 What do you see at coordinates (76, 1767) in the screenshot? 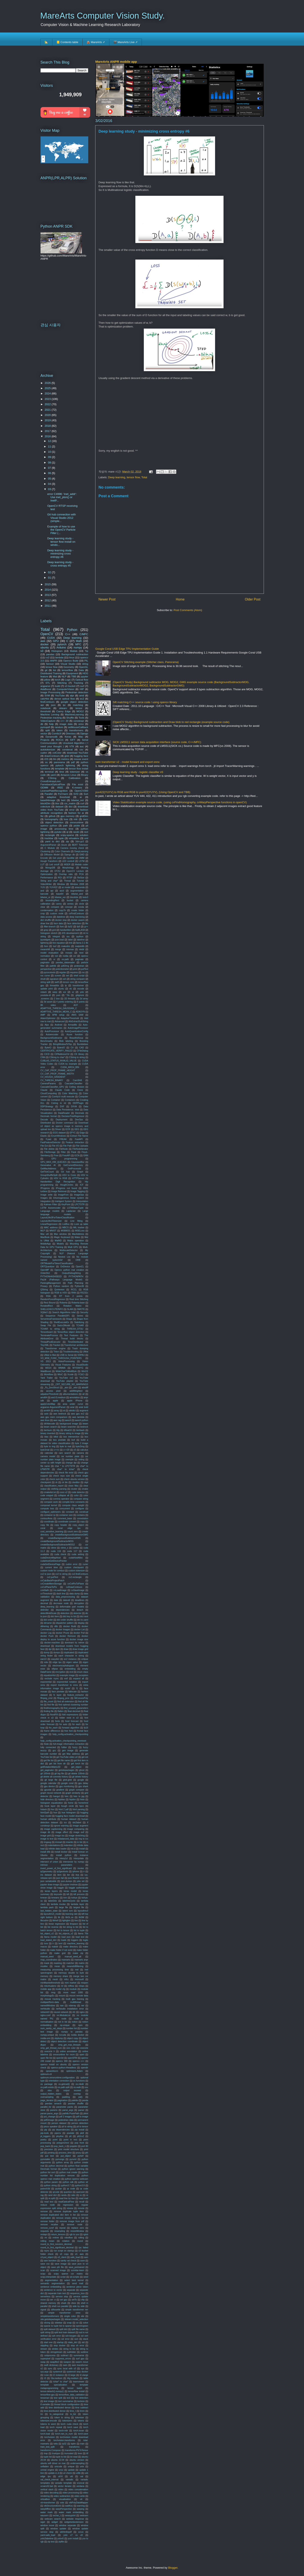
I see `get_object` at bounding box center [76, 1767].